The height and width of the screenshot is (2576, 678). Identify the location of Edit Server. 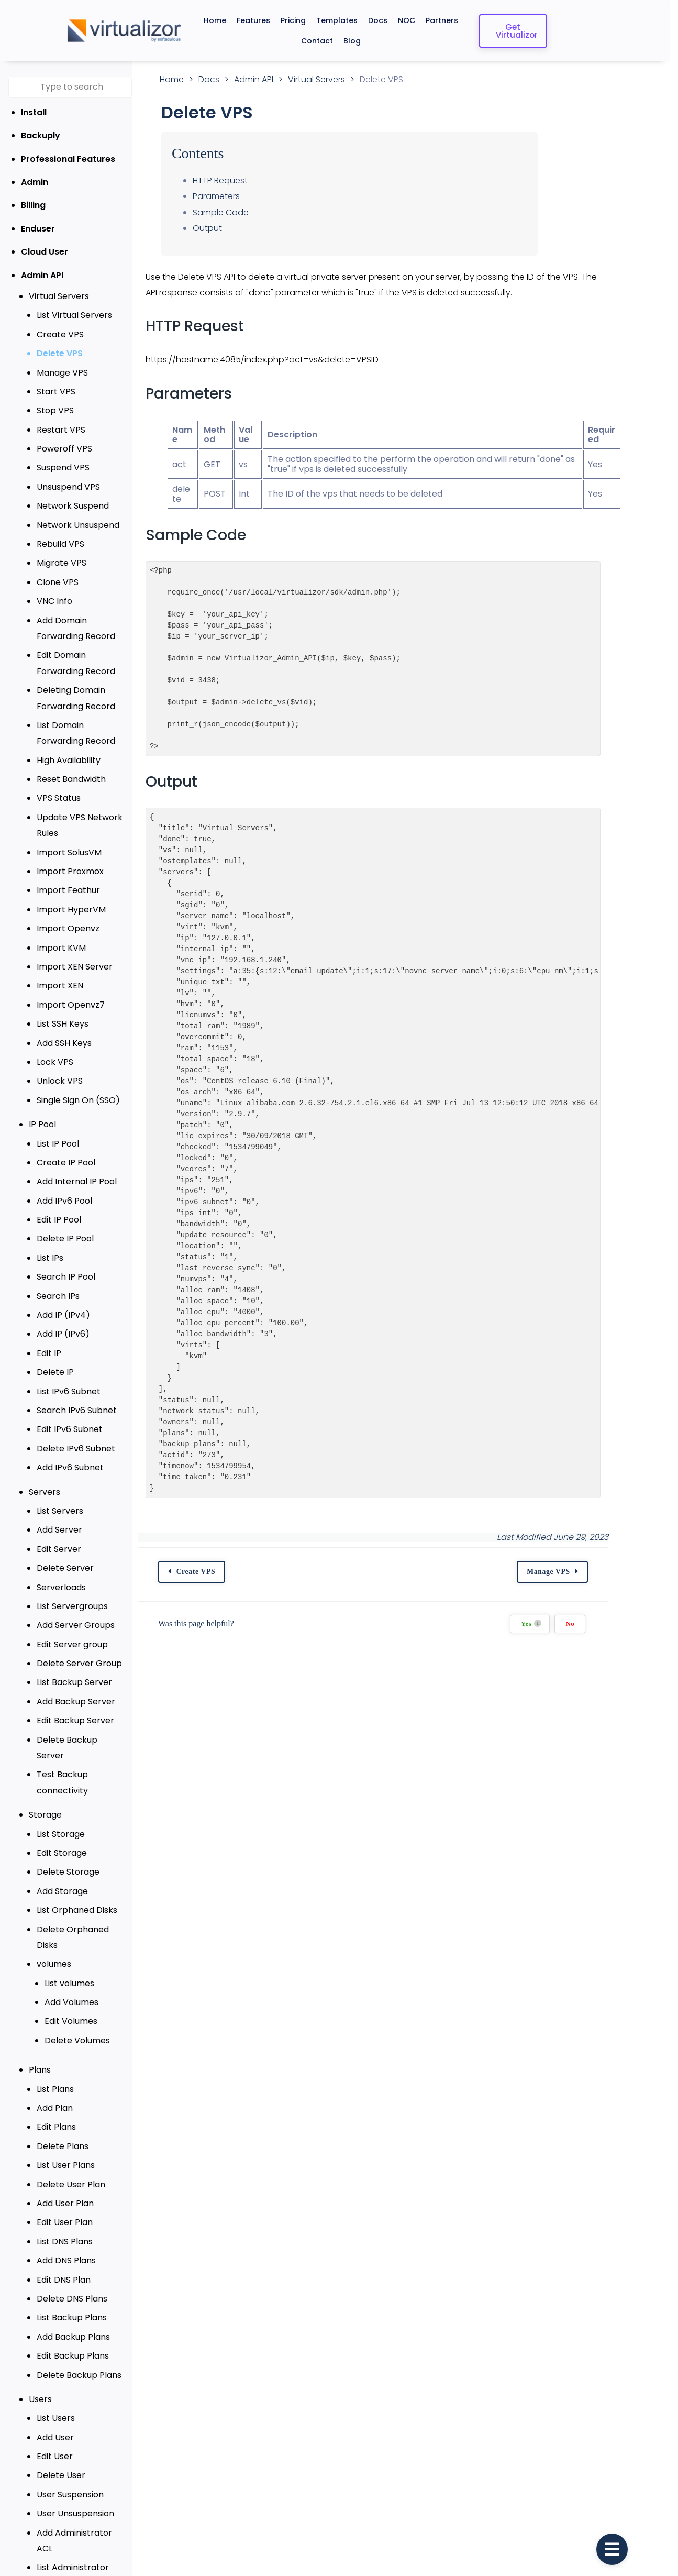
(59, 1549).